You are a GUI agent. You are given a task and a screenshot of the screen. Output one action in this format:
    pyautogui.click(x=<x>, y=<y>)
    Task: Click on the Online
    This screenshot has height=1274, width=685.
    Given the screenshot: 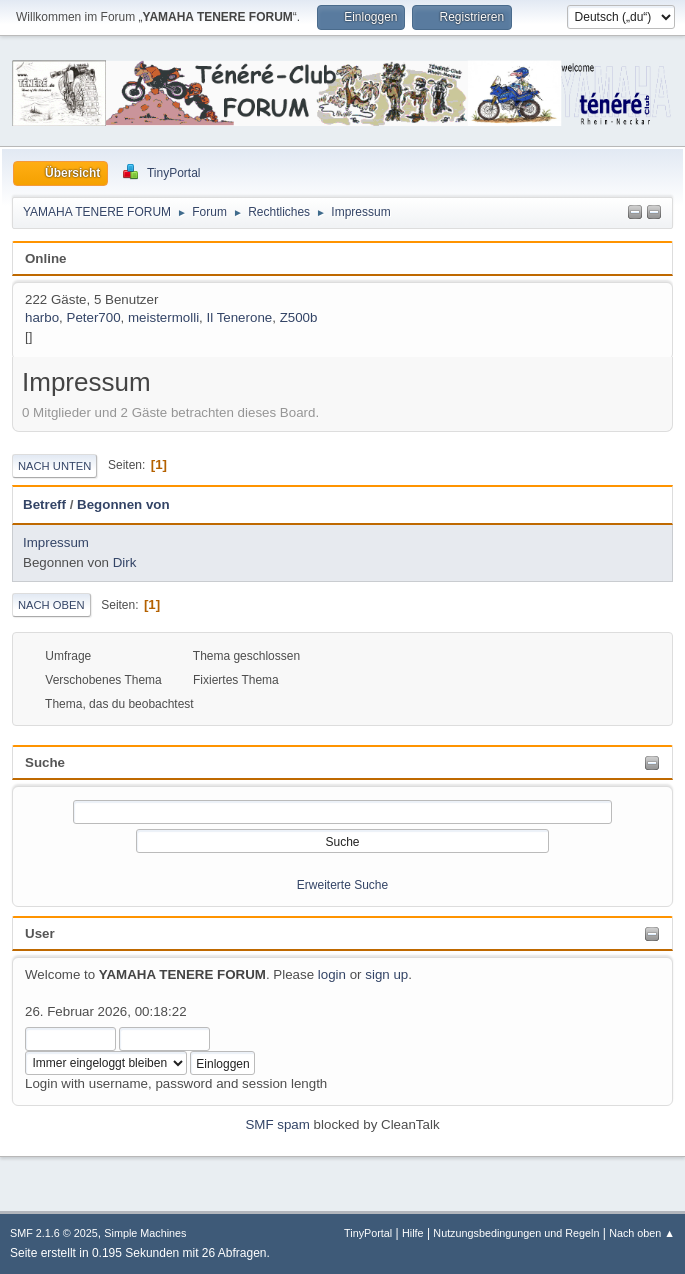 What is the action you would take?
    pyautogui.click(x=45, y=258)
    